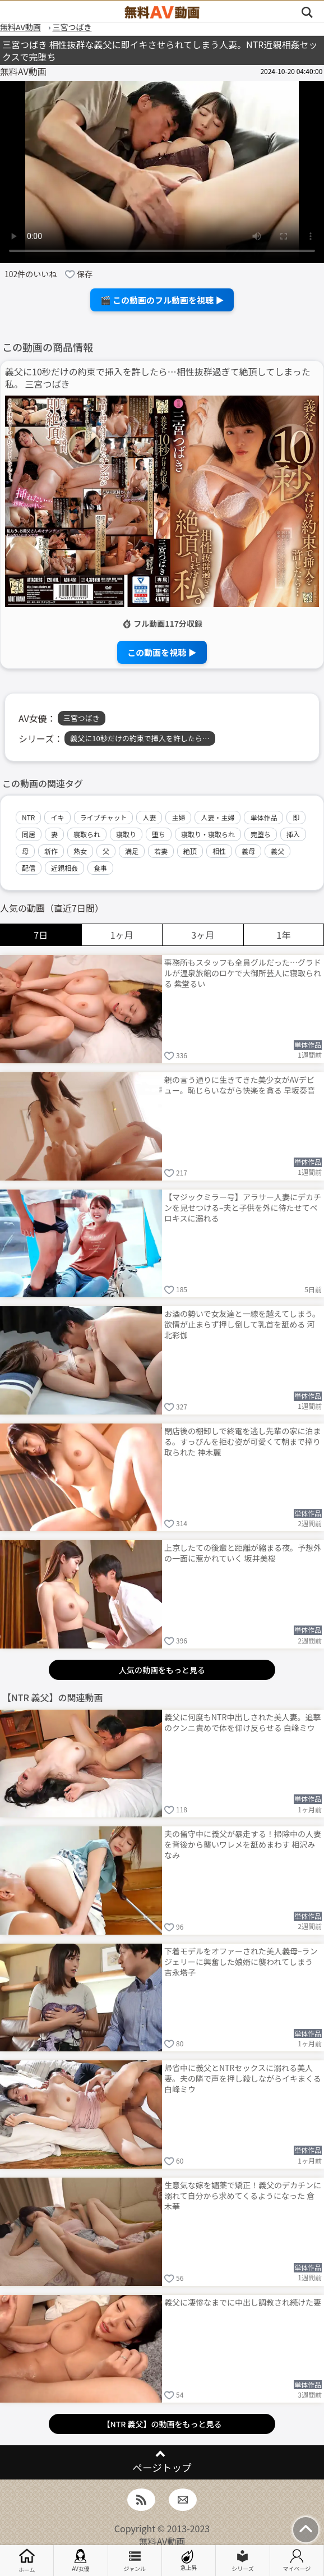  Describe the element at coordinates (57, 817) in the screenshot. I see `イキ` at that location.